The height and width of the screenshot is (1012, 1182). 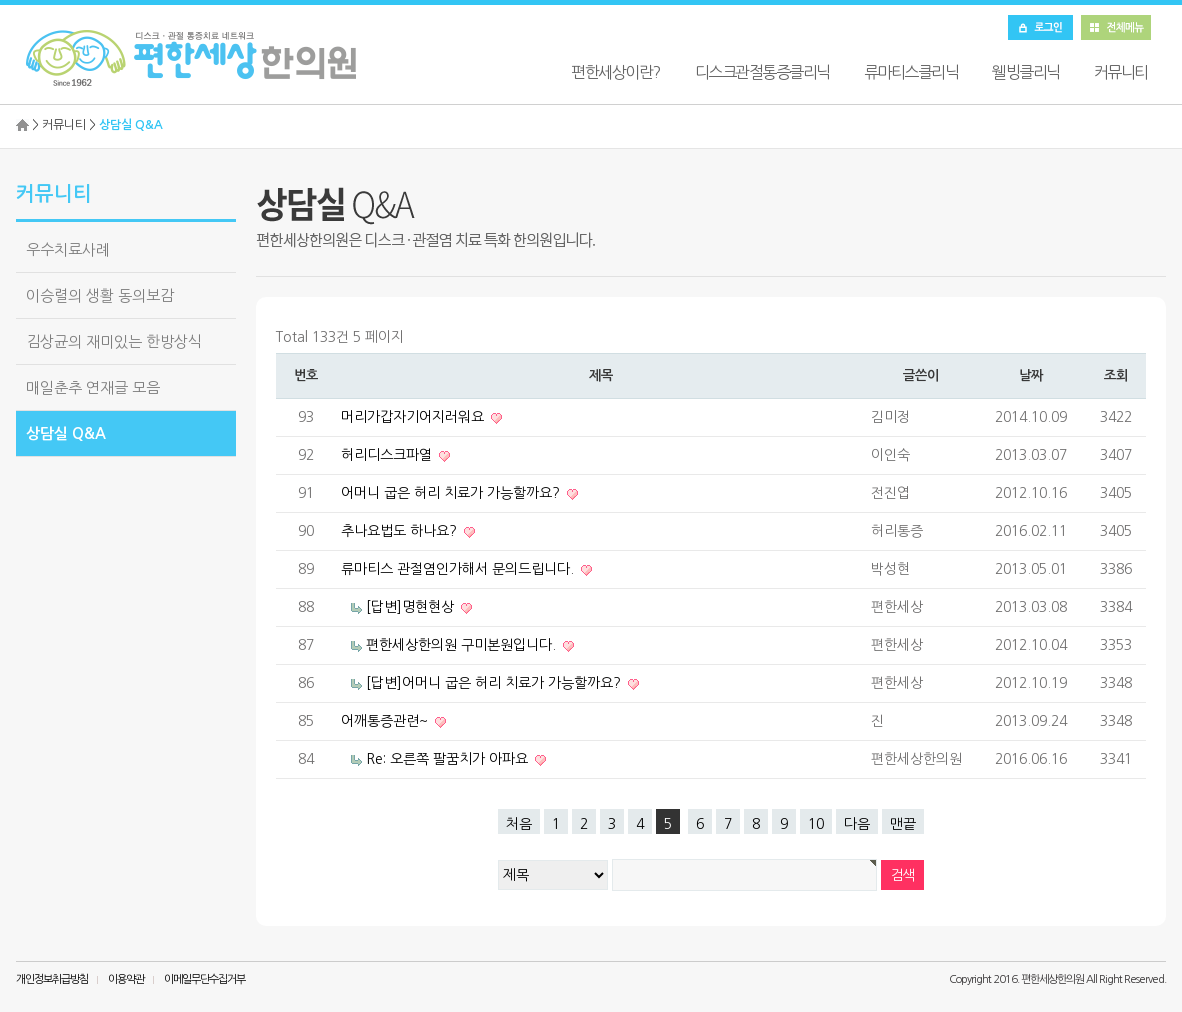 I want to click on 10, so click(x=816, y=824).